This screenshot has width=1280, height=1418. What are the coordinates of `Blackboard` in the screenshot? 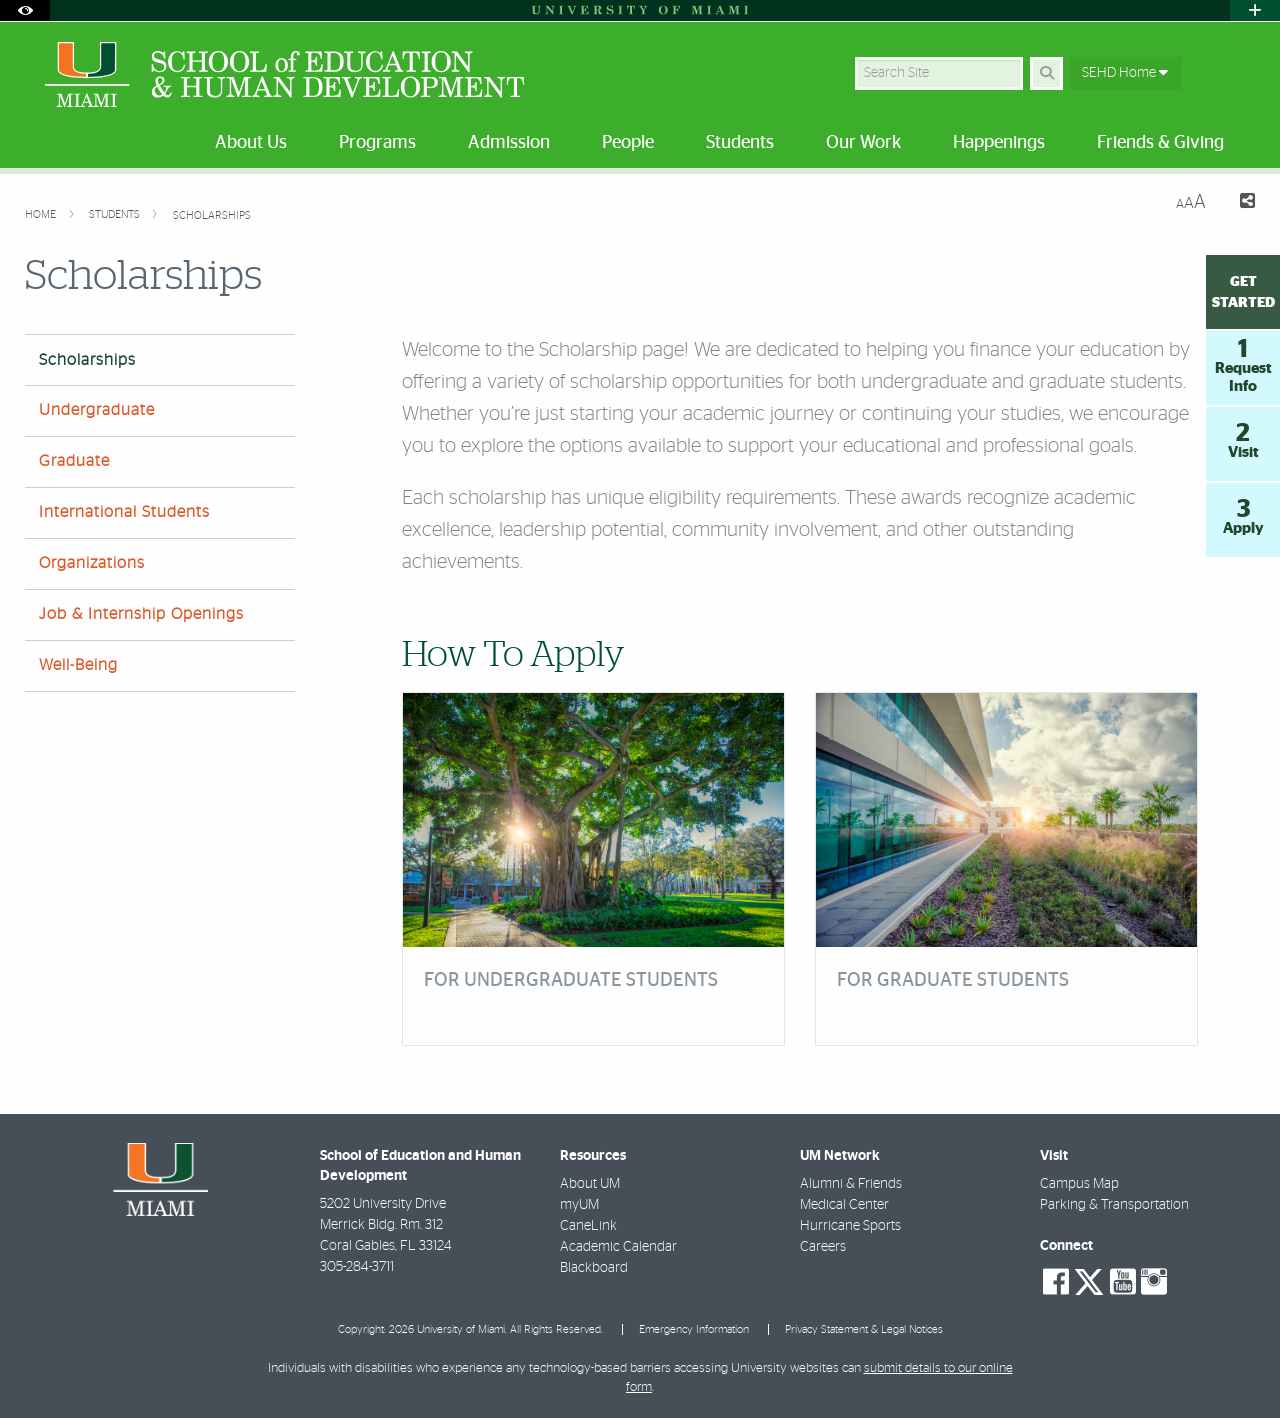 It's located at (594, 1268).